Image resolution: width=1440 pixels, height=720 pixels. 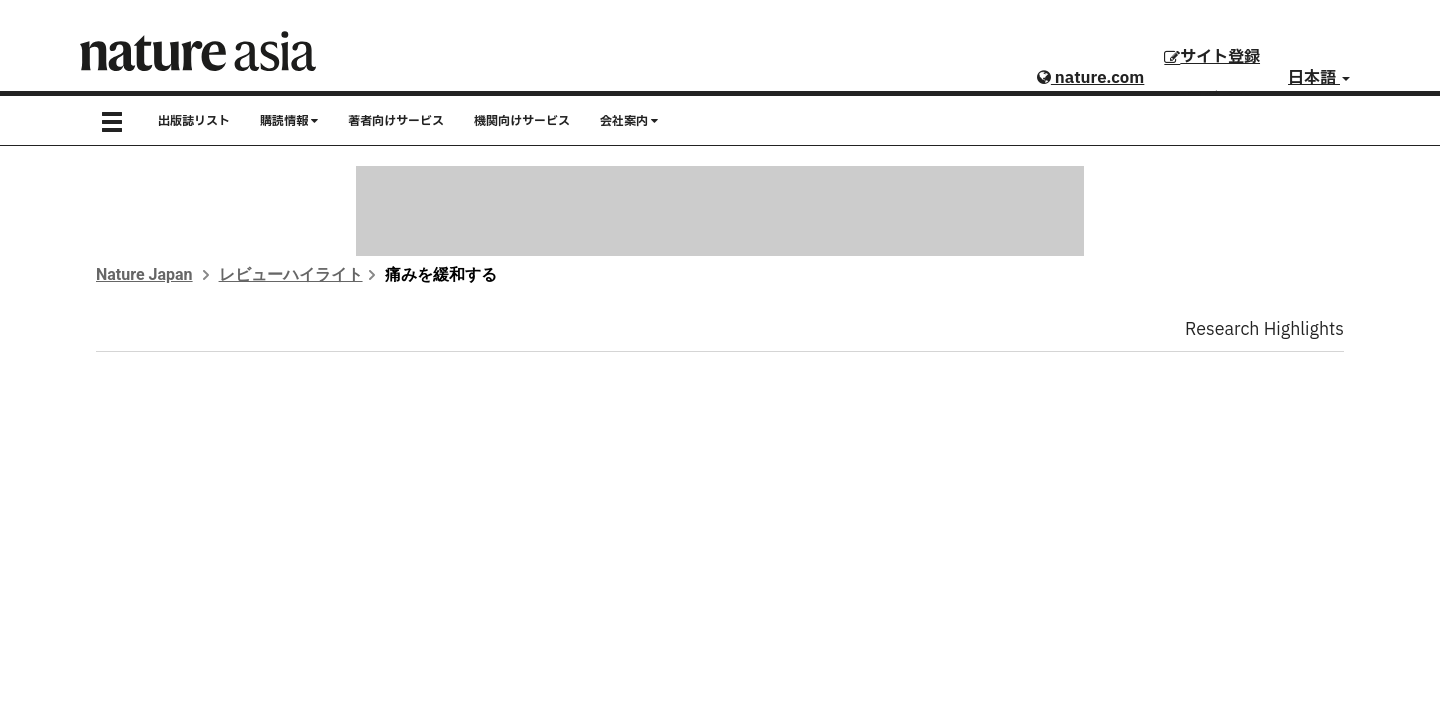 I want to click on nature.com, so click(x=1090, y=78).